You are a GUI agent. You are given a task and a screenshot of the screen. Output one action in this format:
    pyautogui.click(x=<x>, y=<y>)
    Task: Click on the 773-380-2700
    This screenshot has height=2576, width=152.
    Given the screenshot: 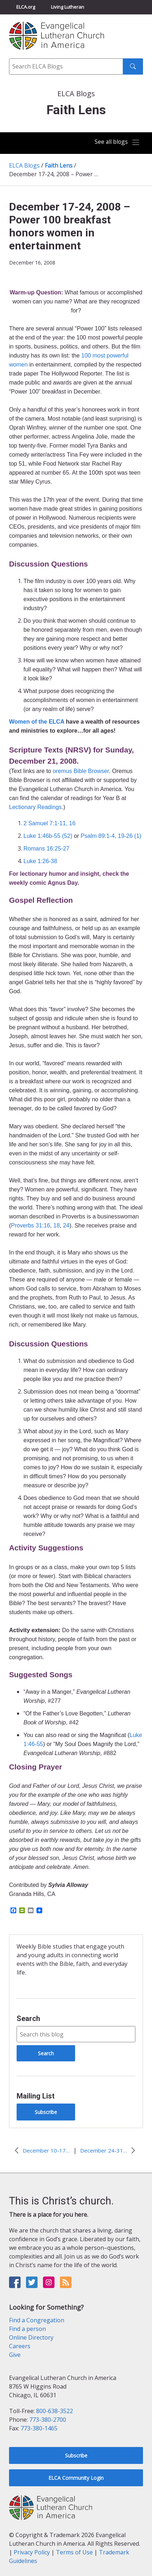 What is the action you would take?
    pyautogui.click(x=47, y=2420)
    